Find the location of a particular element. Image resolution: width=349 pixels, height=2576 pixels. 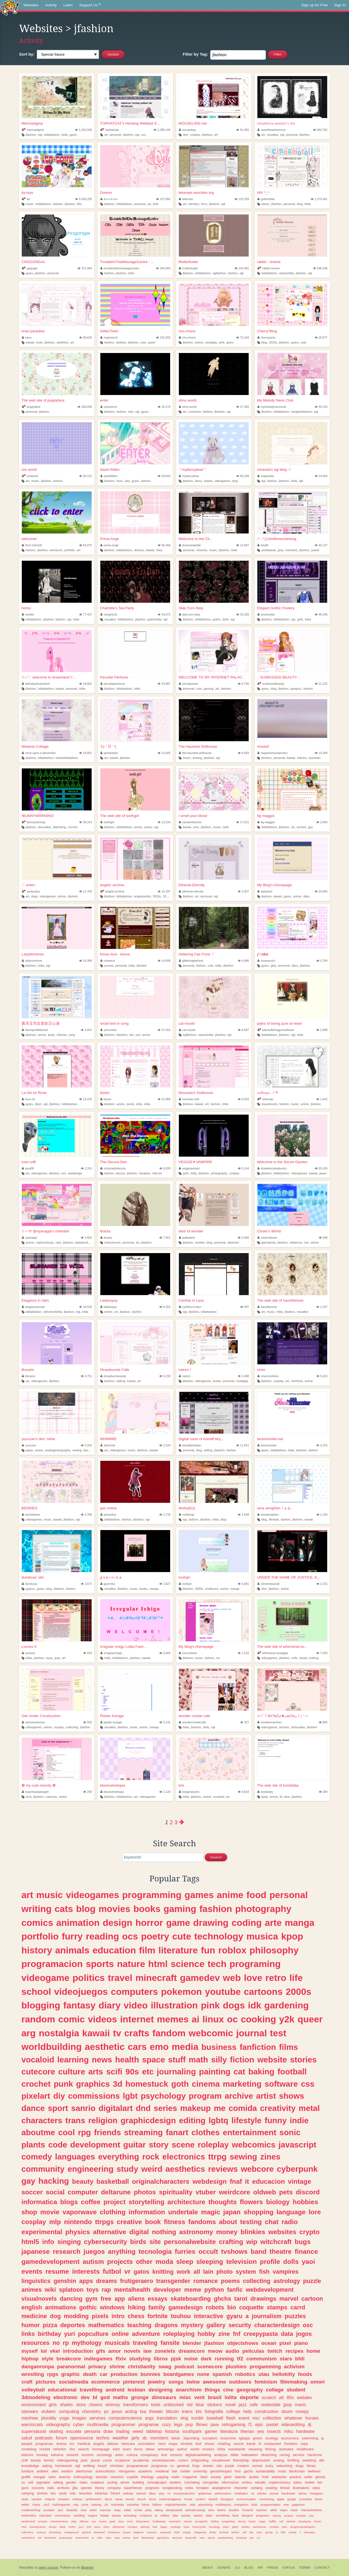

originalcharacters is located at coordinates (160, 2181).